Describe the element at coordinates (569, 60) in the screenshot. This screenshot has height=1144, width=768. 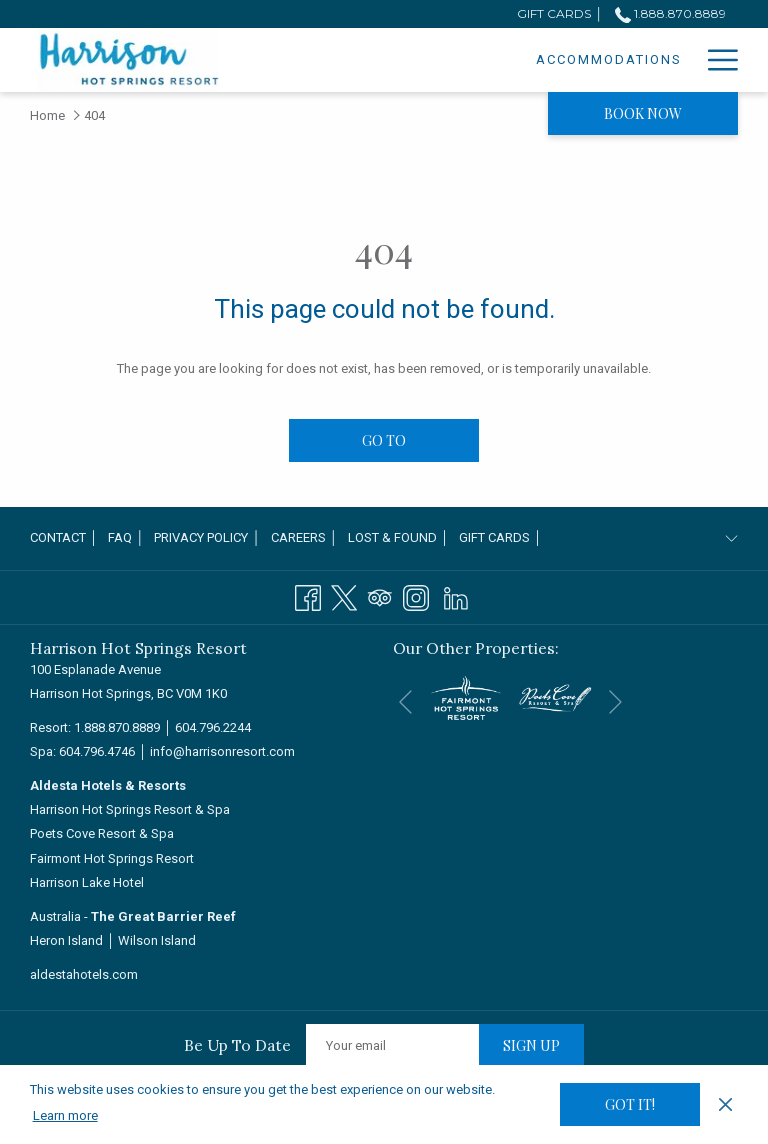
I see `[Specials]` at that location.